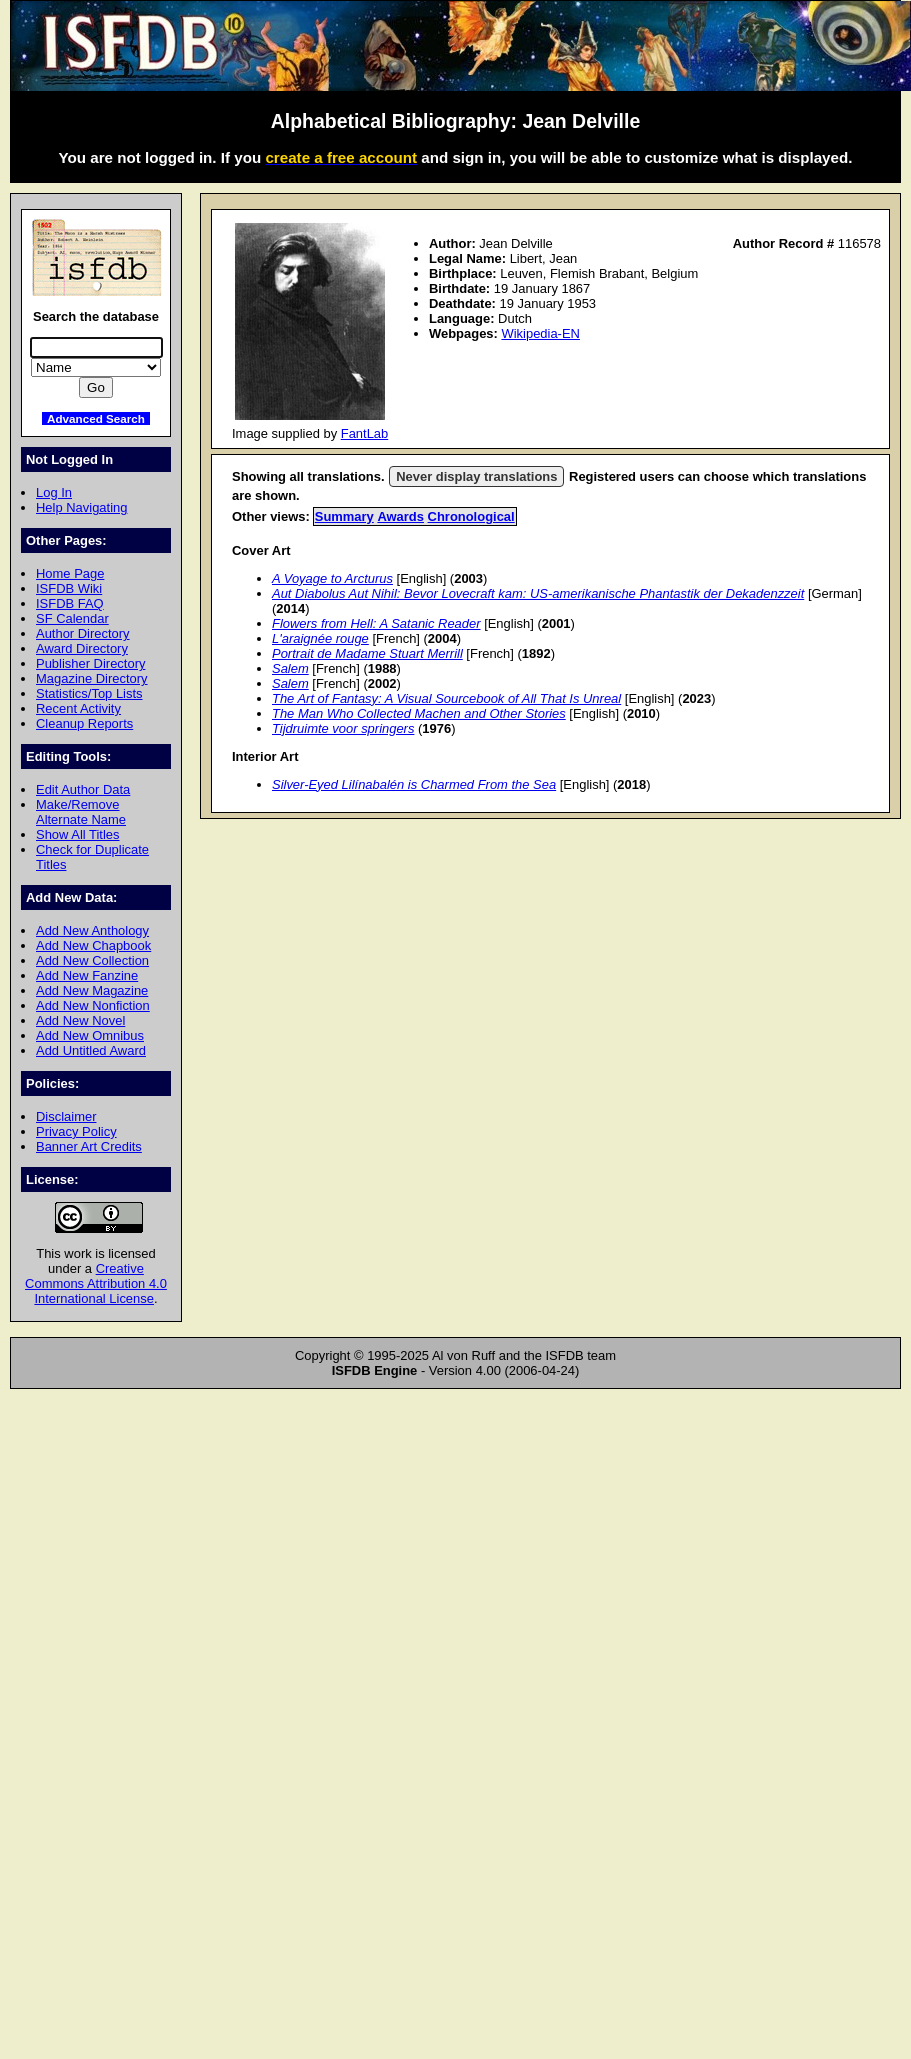 Image resolution: width=911 pixels, height=2059 pixels. What do you see at coordinates (365, 433) in the screenshot?
I see `FantLab` at bounding box center [365, 433].